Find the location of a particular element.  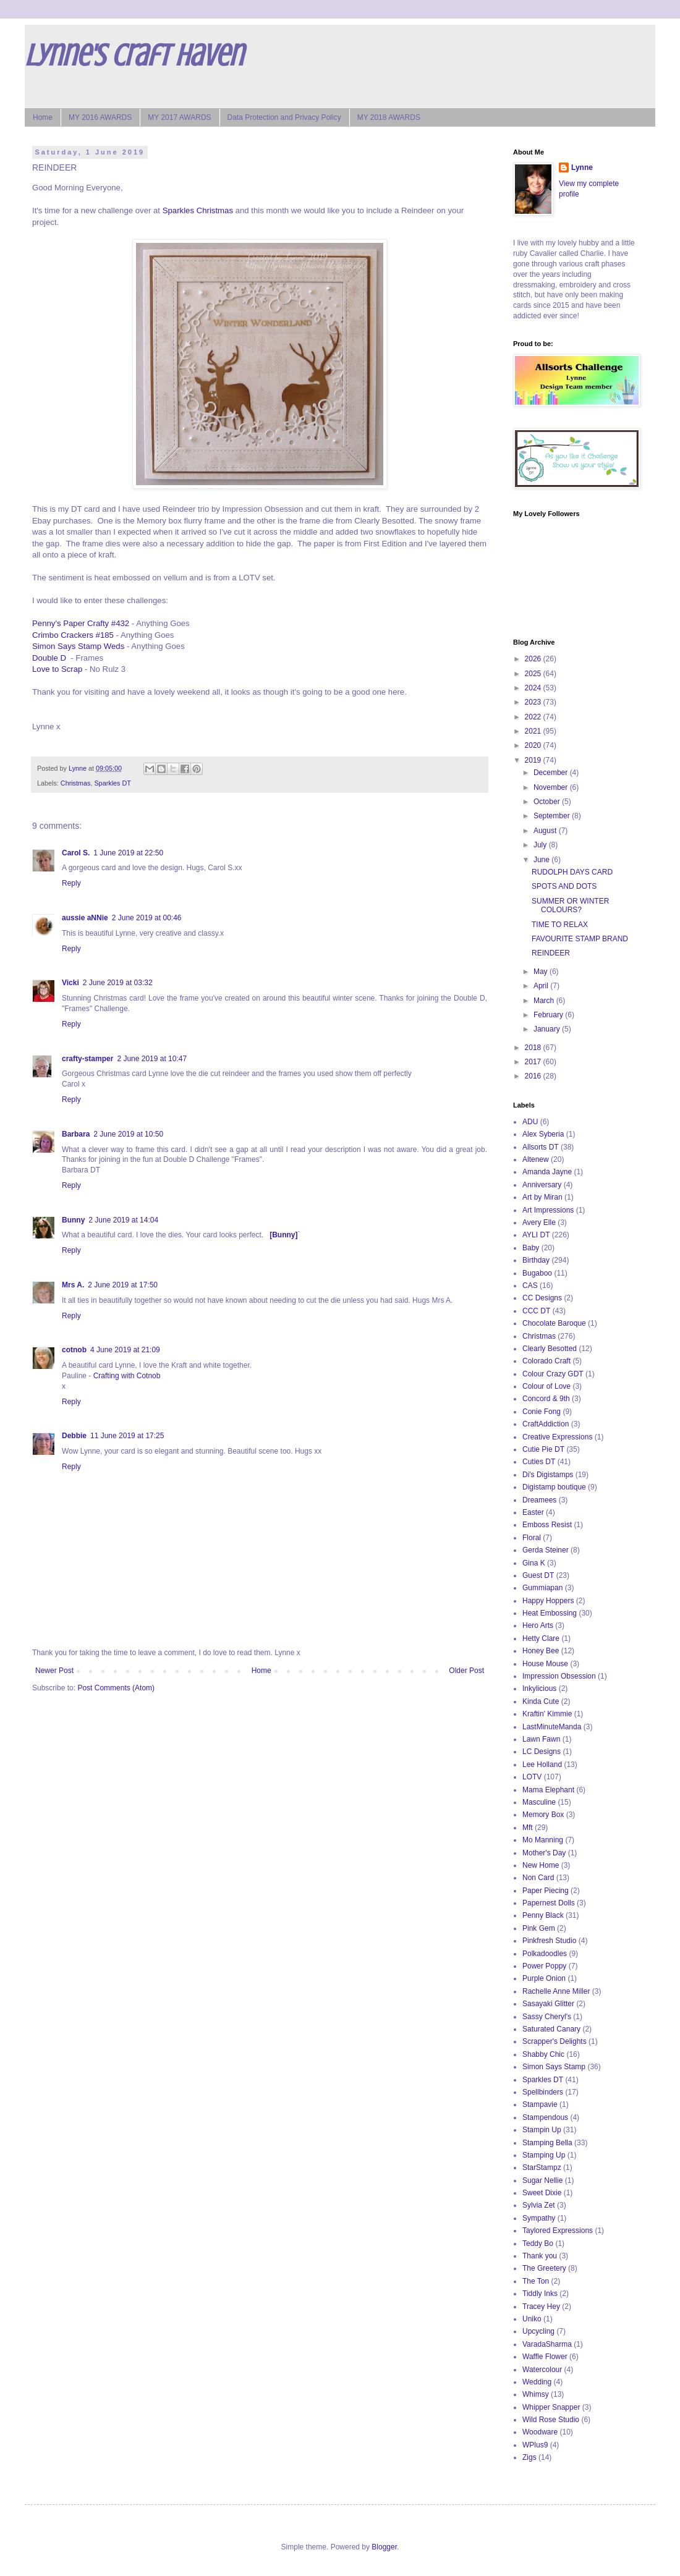

MY 2018 AWARDS is located at coordinates (388, 117).